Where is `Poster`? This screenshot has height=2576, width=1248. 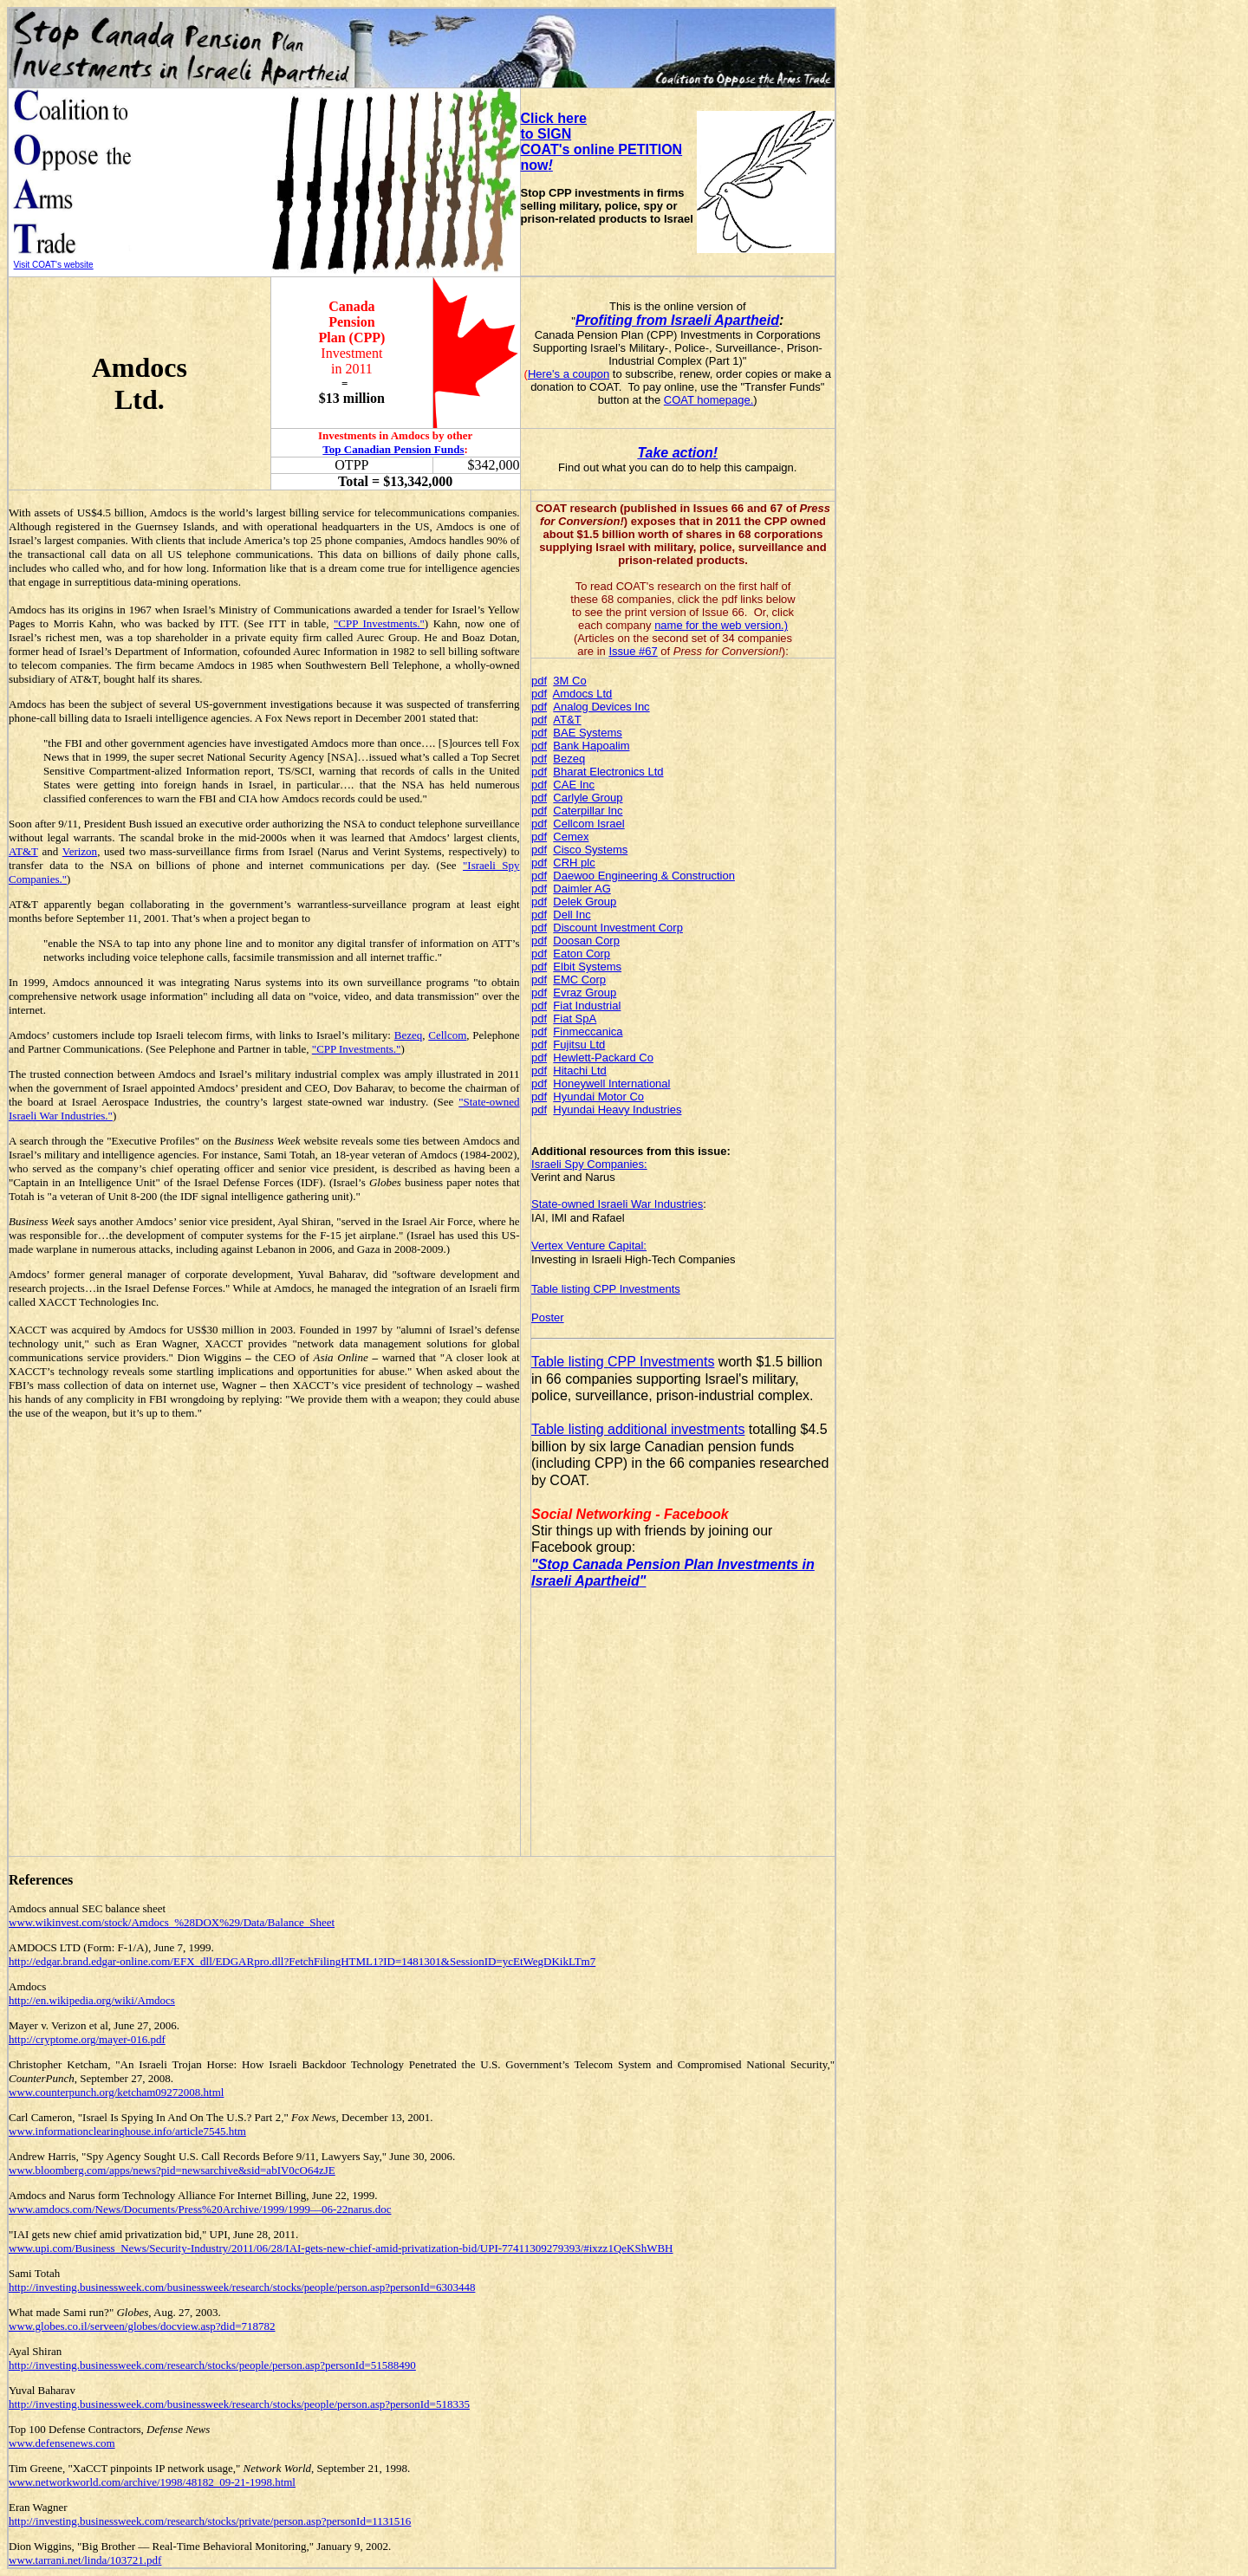
Poster is located at coordinates (547, 1317).